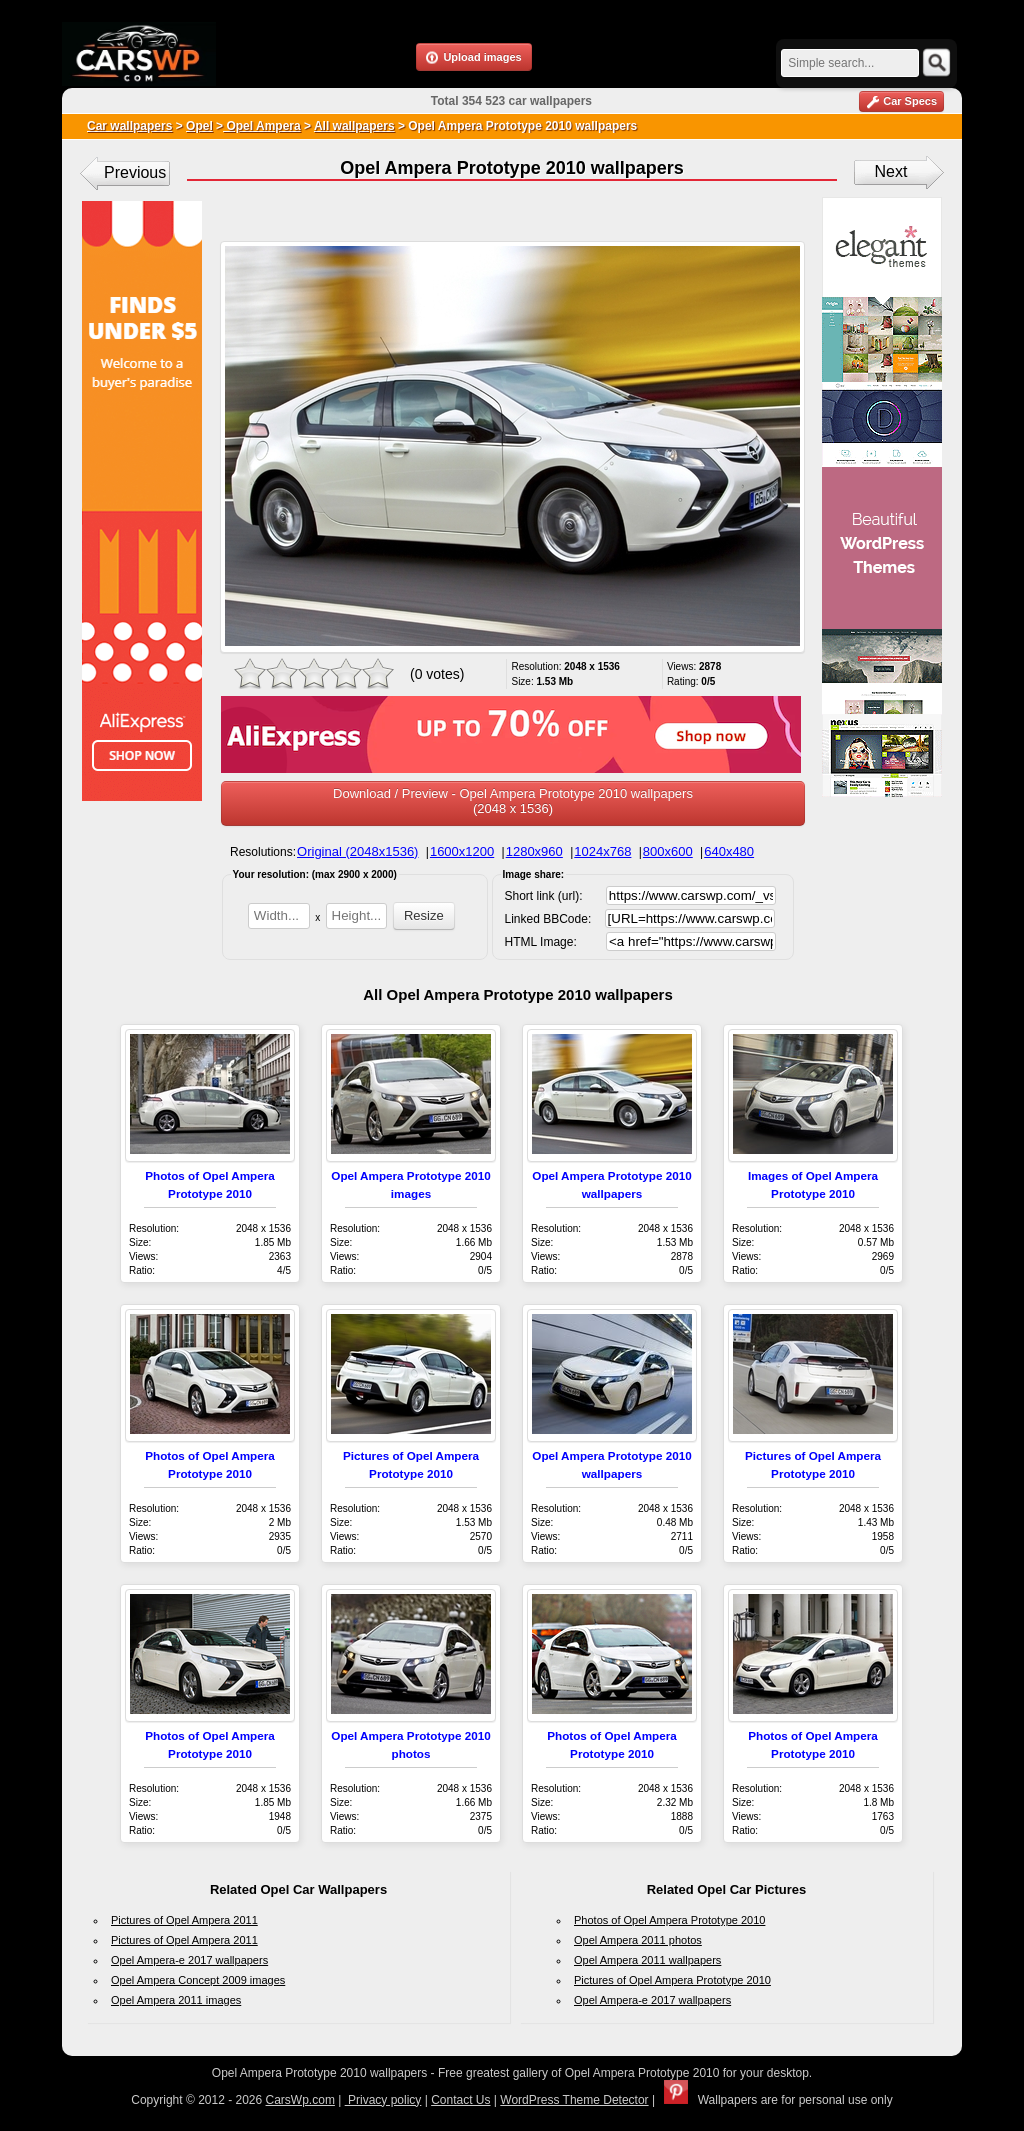 Image resolution: width=1024 pixels, height=2131 pixels. Describe the element at coordinates (647, 1960) in the screenshot. I see `Opel Ampera 2011 wallpapers` at that location.